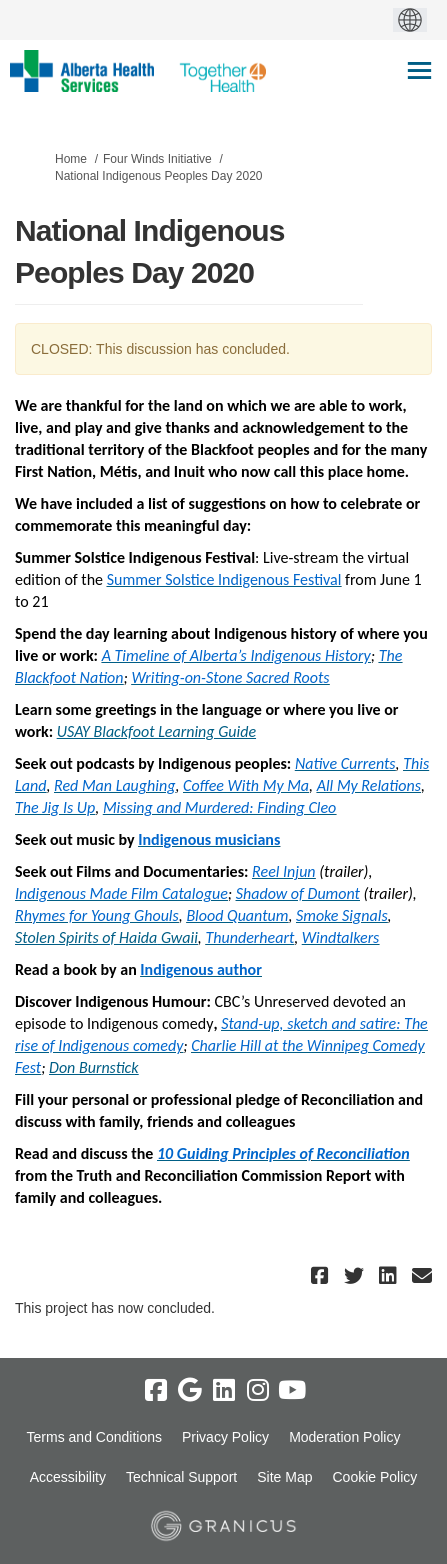 The height and width of the screenshot is (1564, 447). I want to click on Burnstick, so click(109, 1067).